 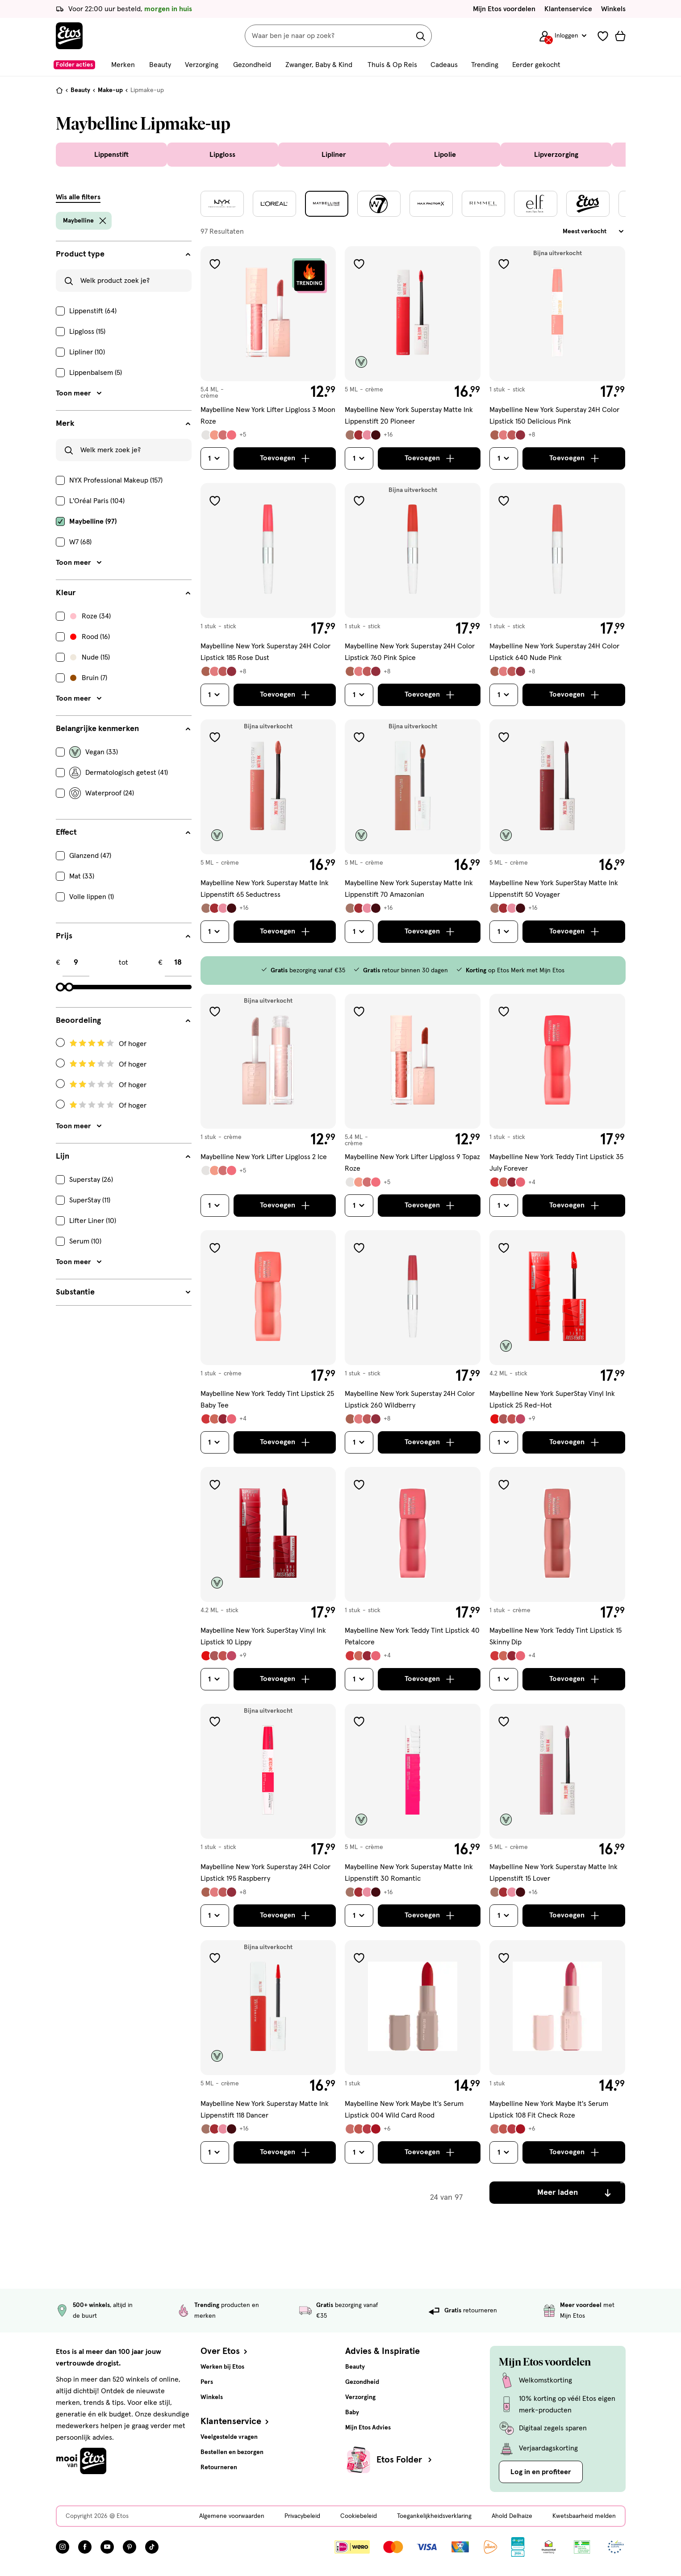 I want to click on [Radio: Filteren op Beoordeling: 3 Of hoger], so click(x=124, y=1064).